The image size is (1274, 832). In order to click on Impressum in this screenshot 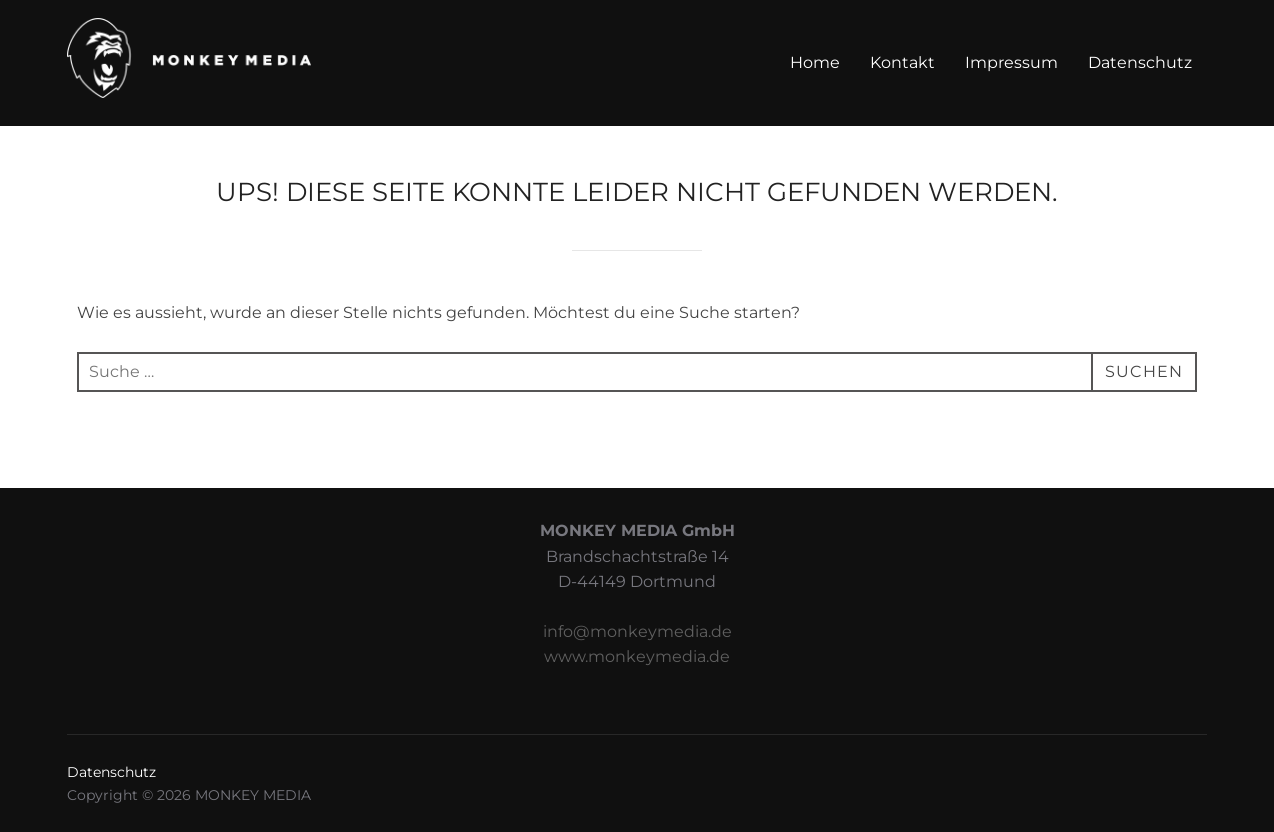, I will do `click(1011, 62)`.